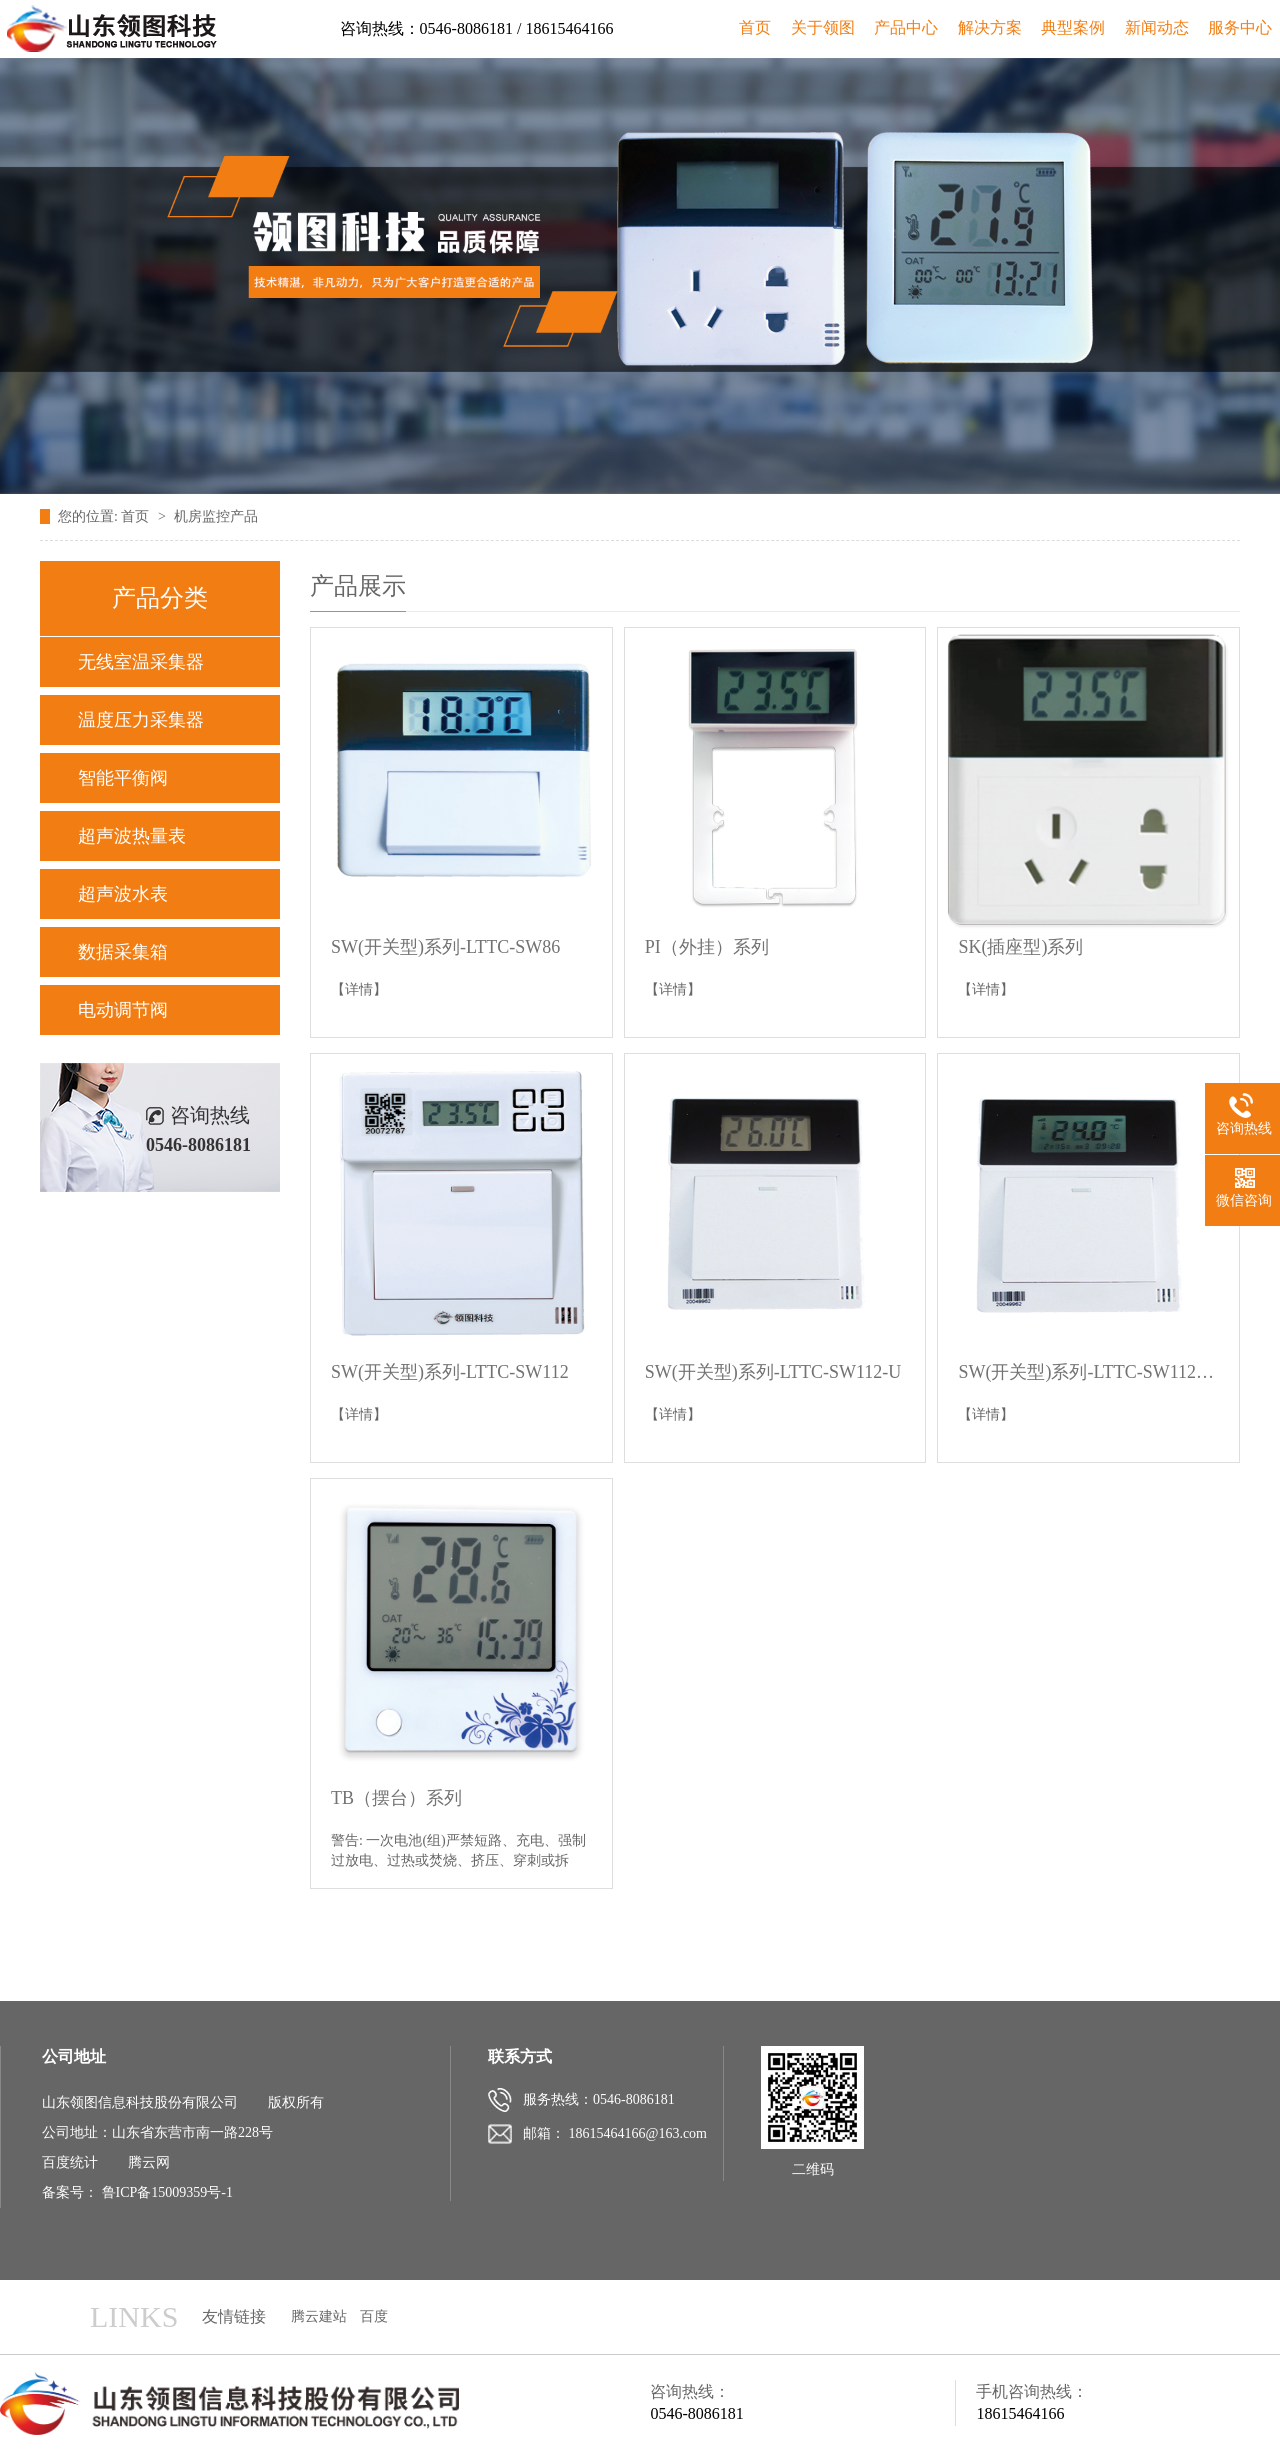  I want to click on SW(开关型)系列-LTTC-SW112-U2, so click(1088, 1372).